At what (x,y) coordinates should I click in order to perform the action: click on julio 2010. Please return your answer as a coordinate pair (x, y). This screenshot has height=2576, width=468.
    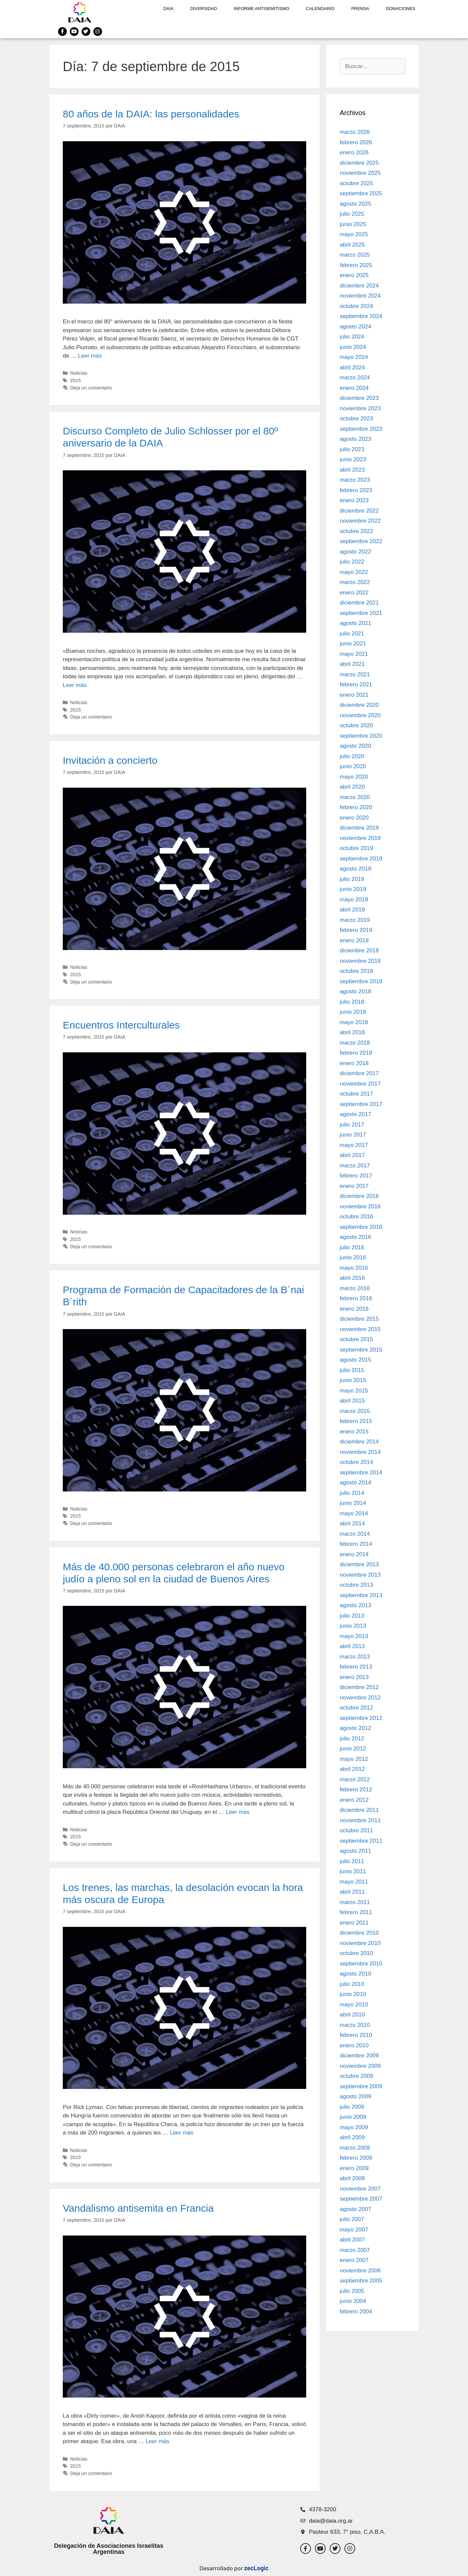
    Looking at the image, I should click on (352, 1984).